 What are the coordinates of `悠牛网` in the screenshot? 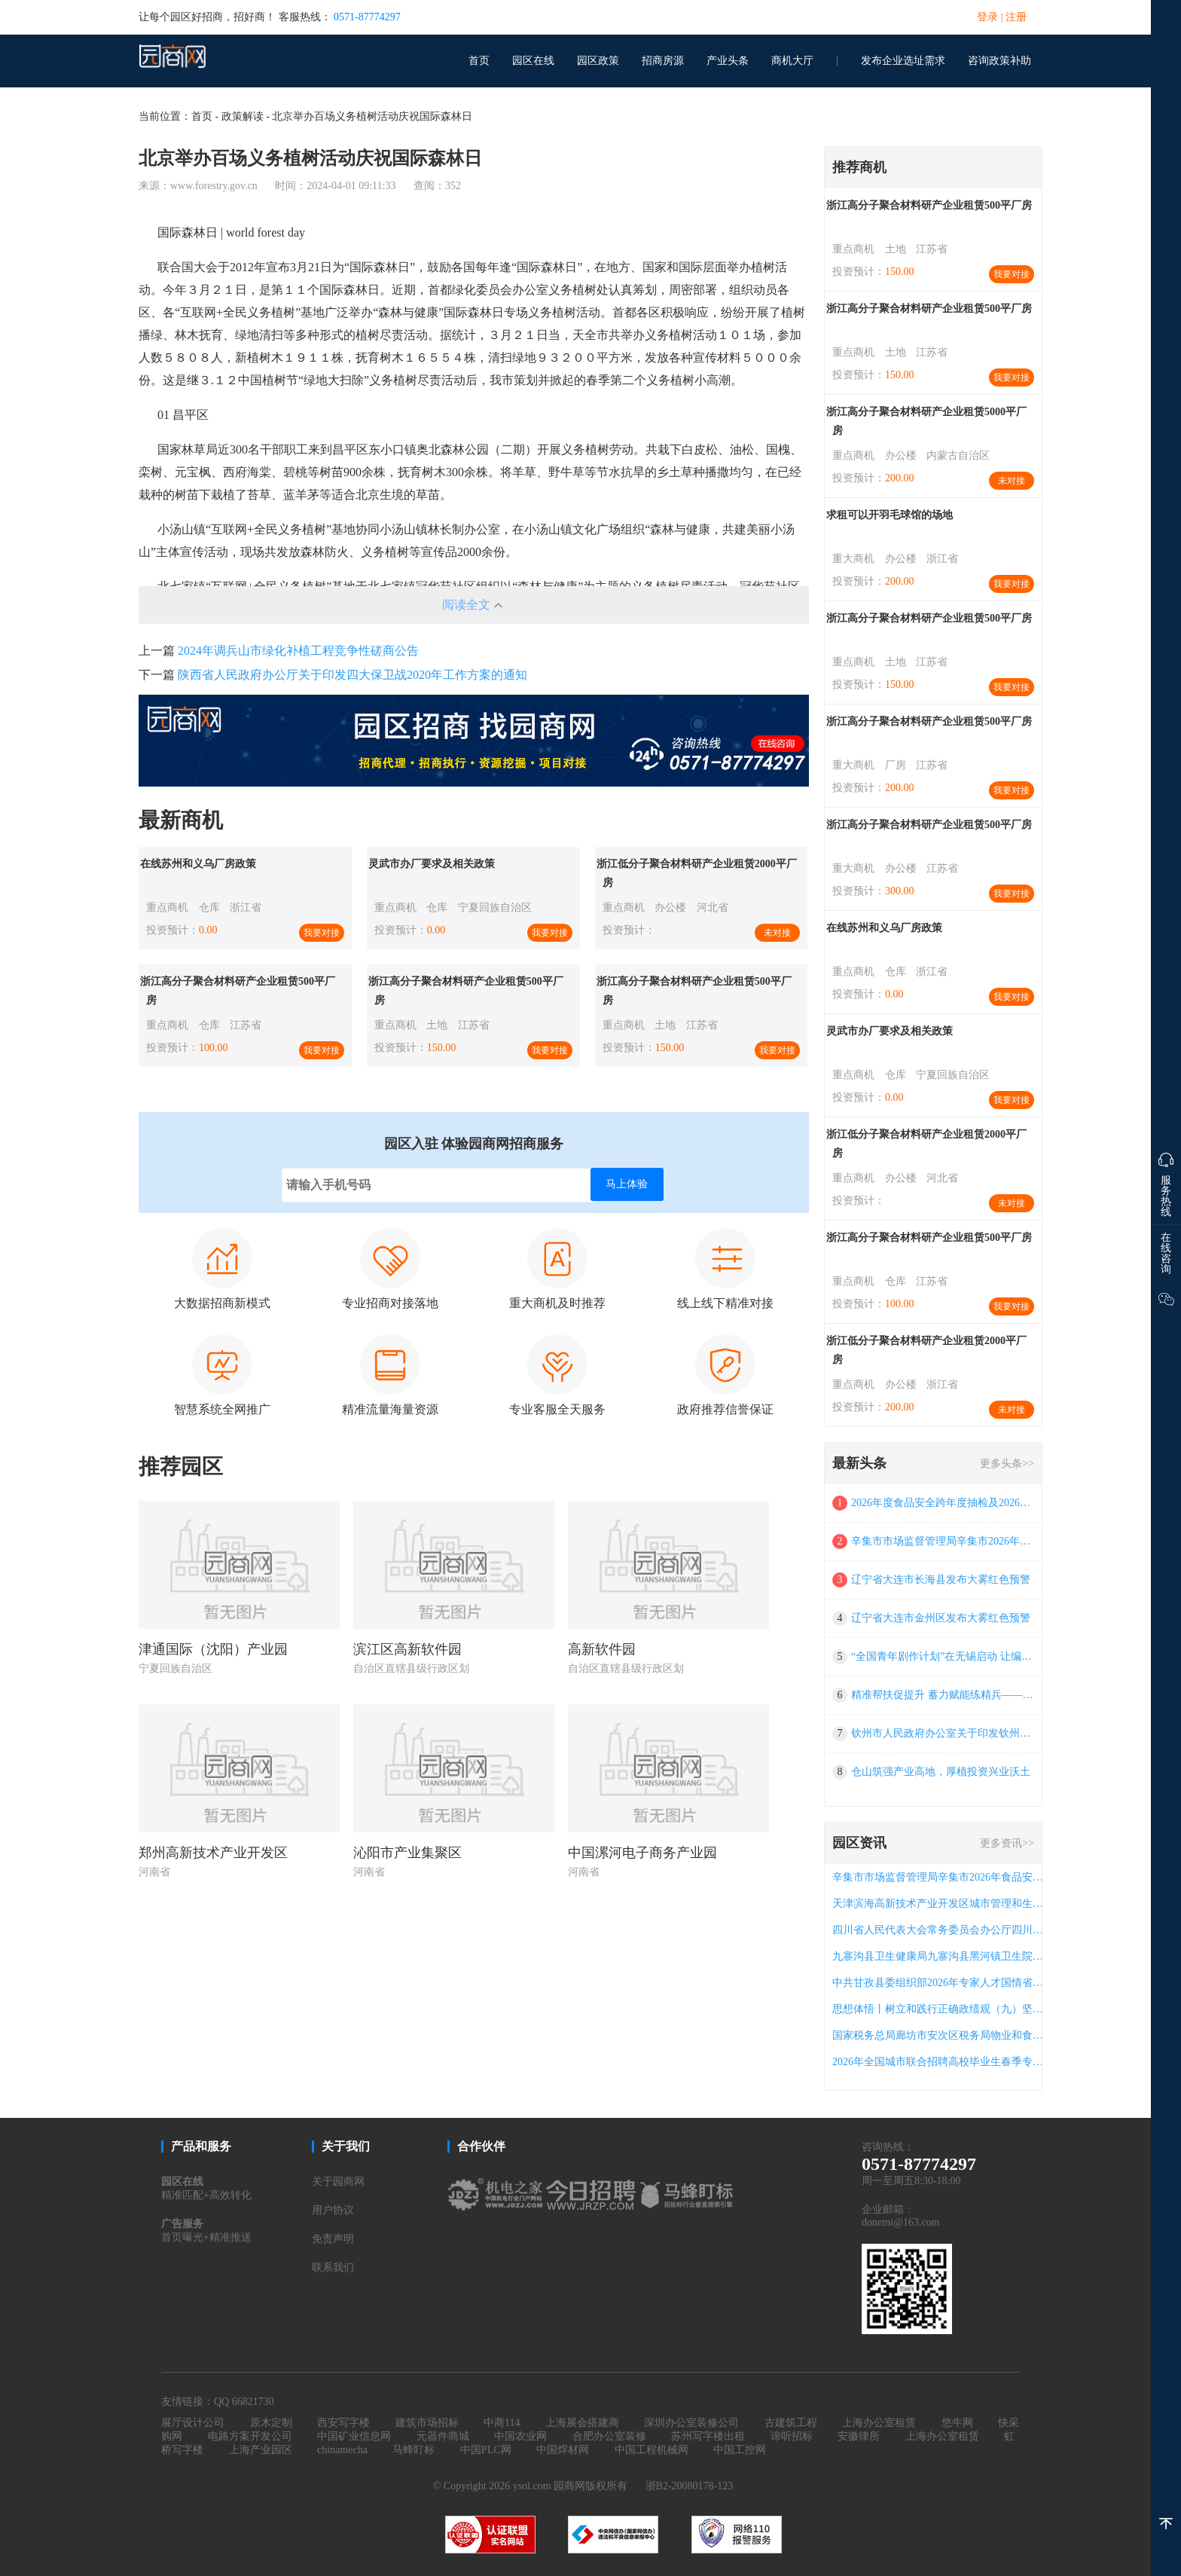 It's located at (957, 2422).